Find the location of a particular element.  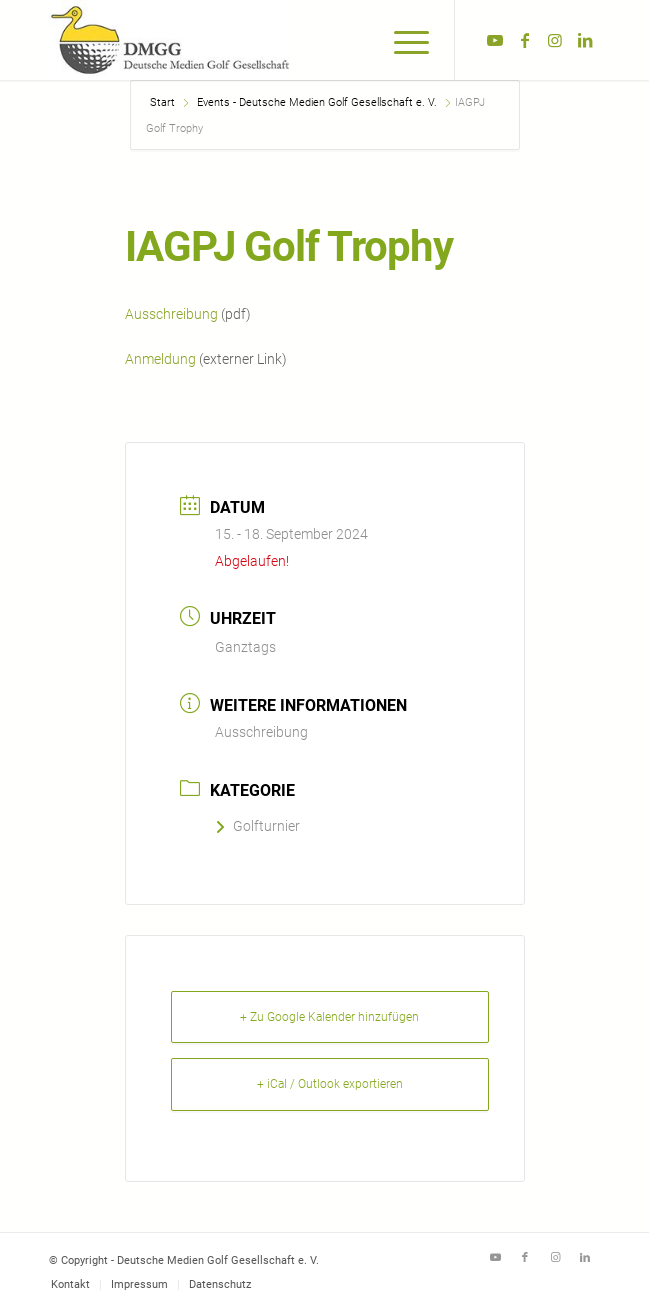

[Link zu Youtube] is located at coordinates (495, 40).